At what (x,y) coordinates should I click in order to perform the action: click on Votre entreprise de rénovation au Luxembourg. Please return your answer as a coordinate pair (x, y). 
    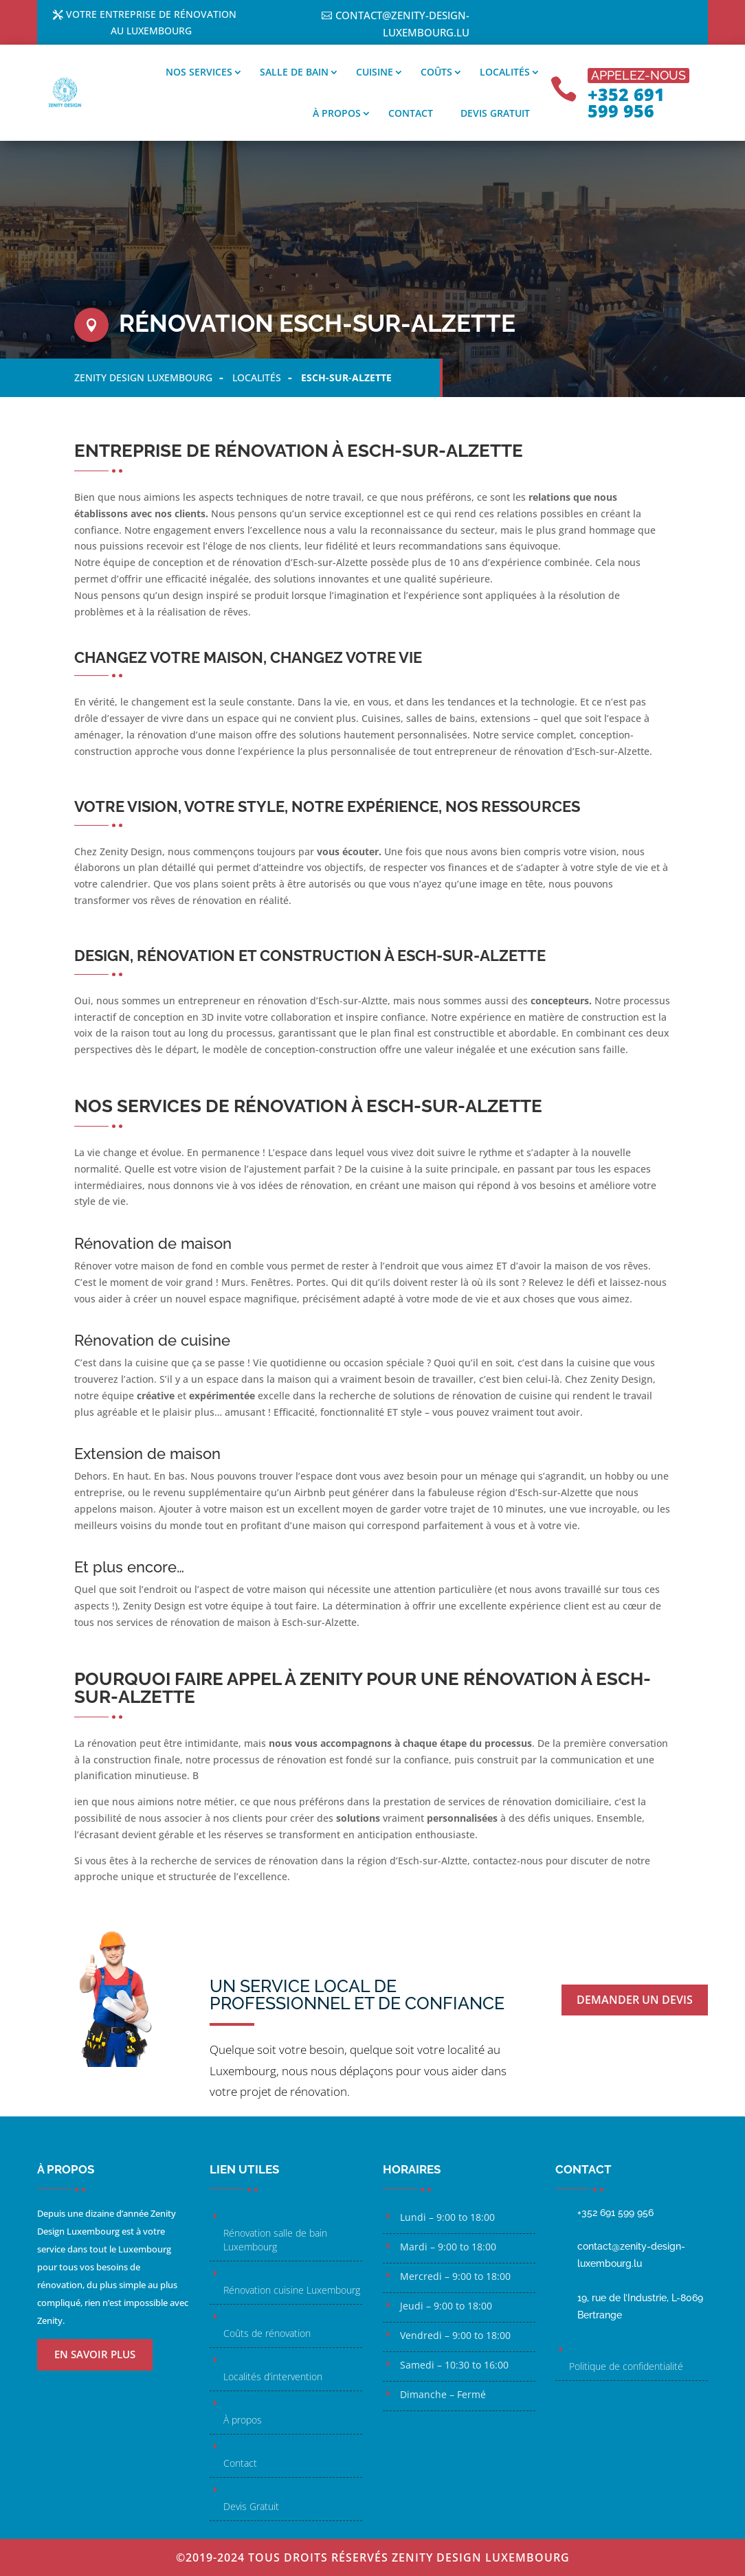
    Looking at the image, I should click on (151, 24).